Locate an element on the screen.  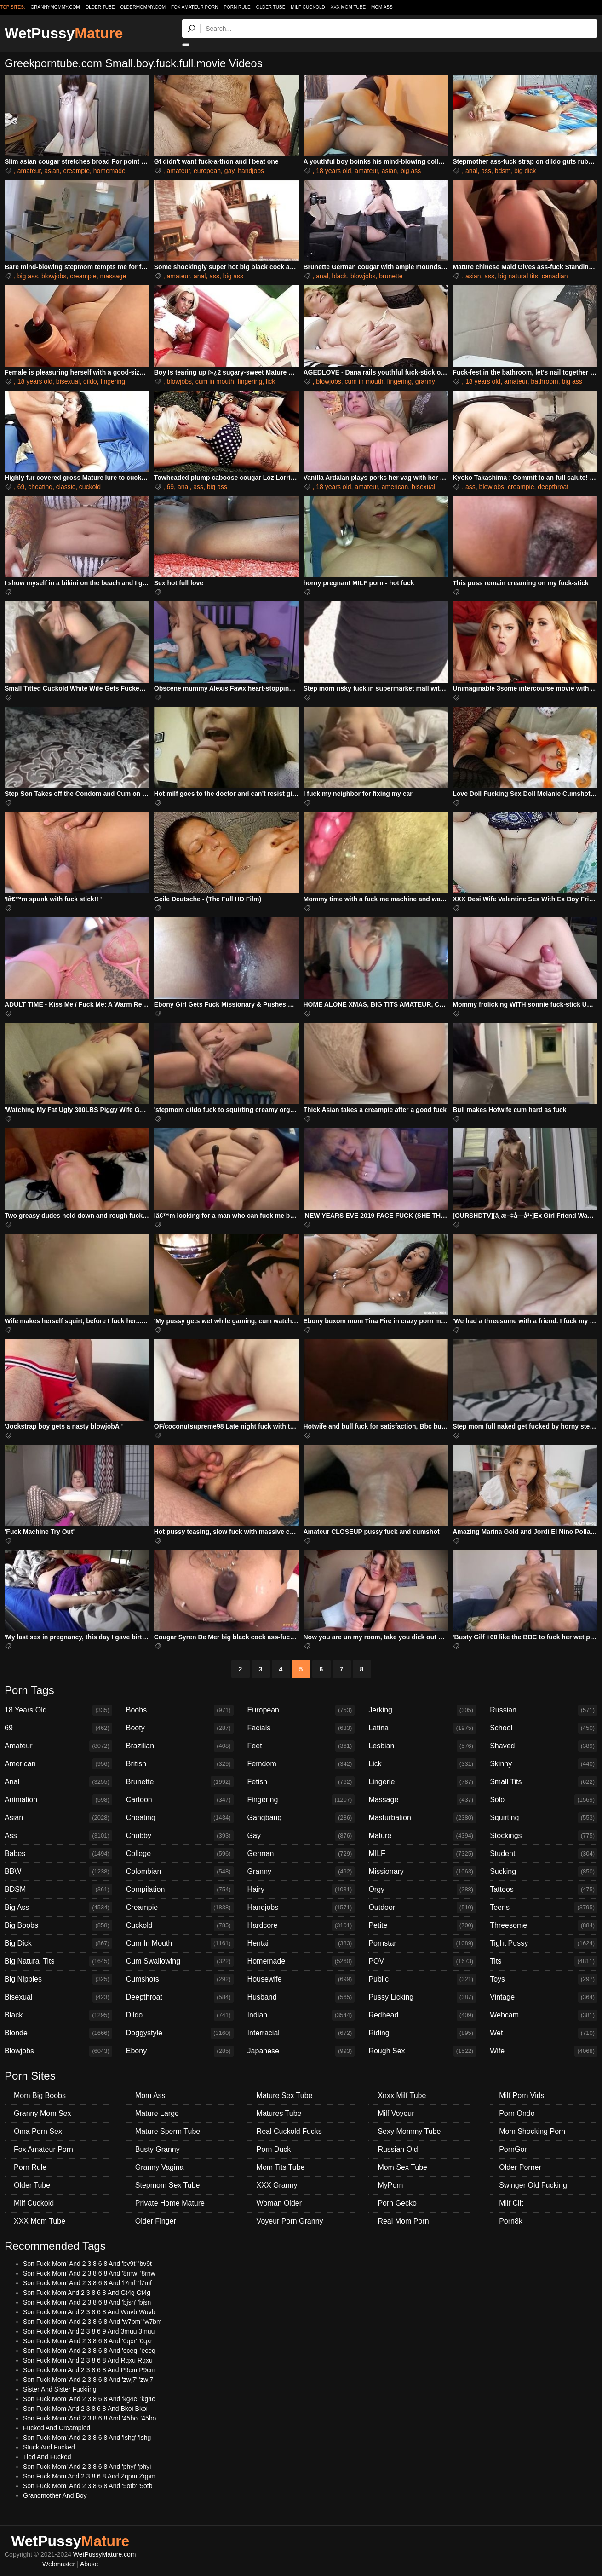
Creampie is located at coordinates (180, 1907).